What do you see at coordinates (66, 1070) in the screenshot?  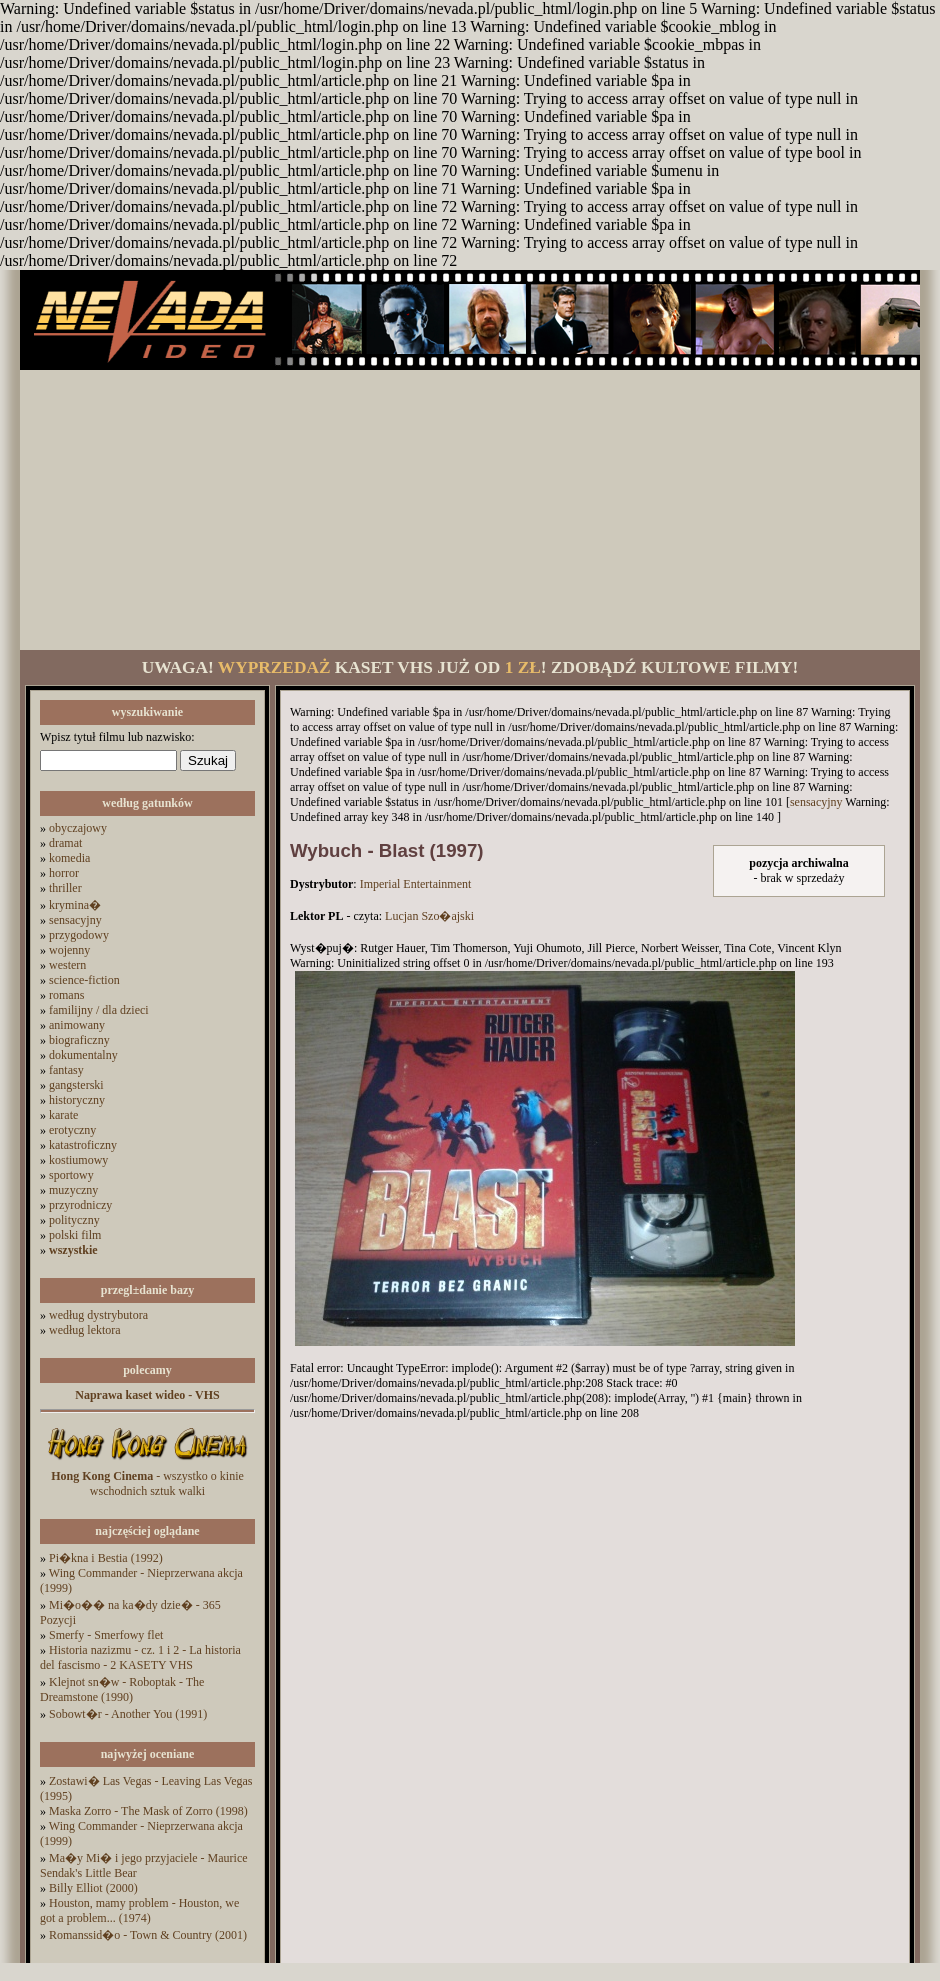 I see `fantasy` at bounding box center [66, 1070].